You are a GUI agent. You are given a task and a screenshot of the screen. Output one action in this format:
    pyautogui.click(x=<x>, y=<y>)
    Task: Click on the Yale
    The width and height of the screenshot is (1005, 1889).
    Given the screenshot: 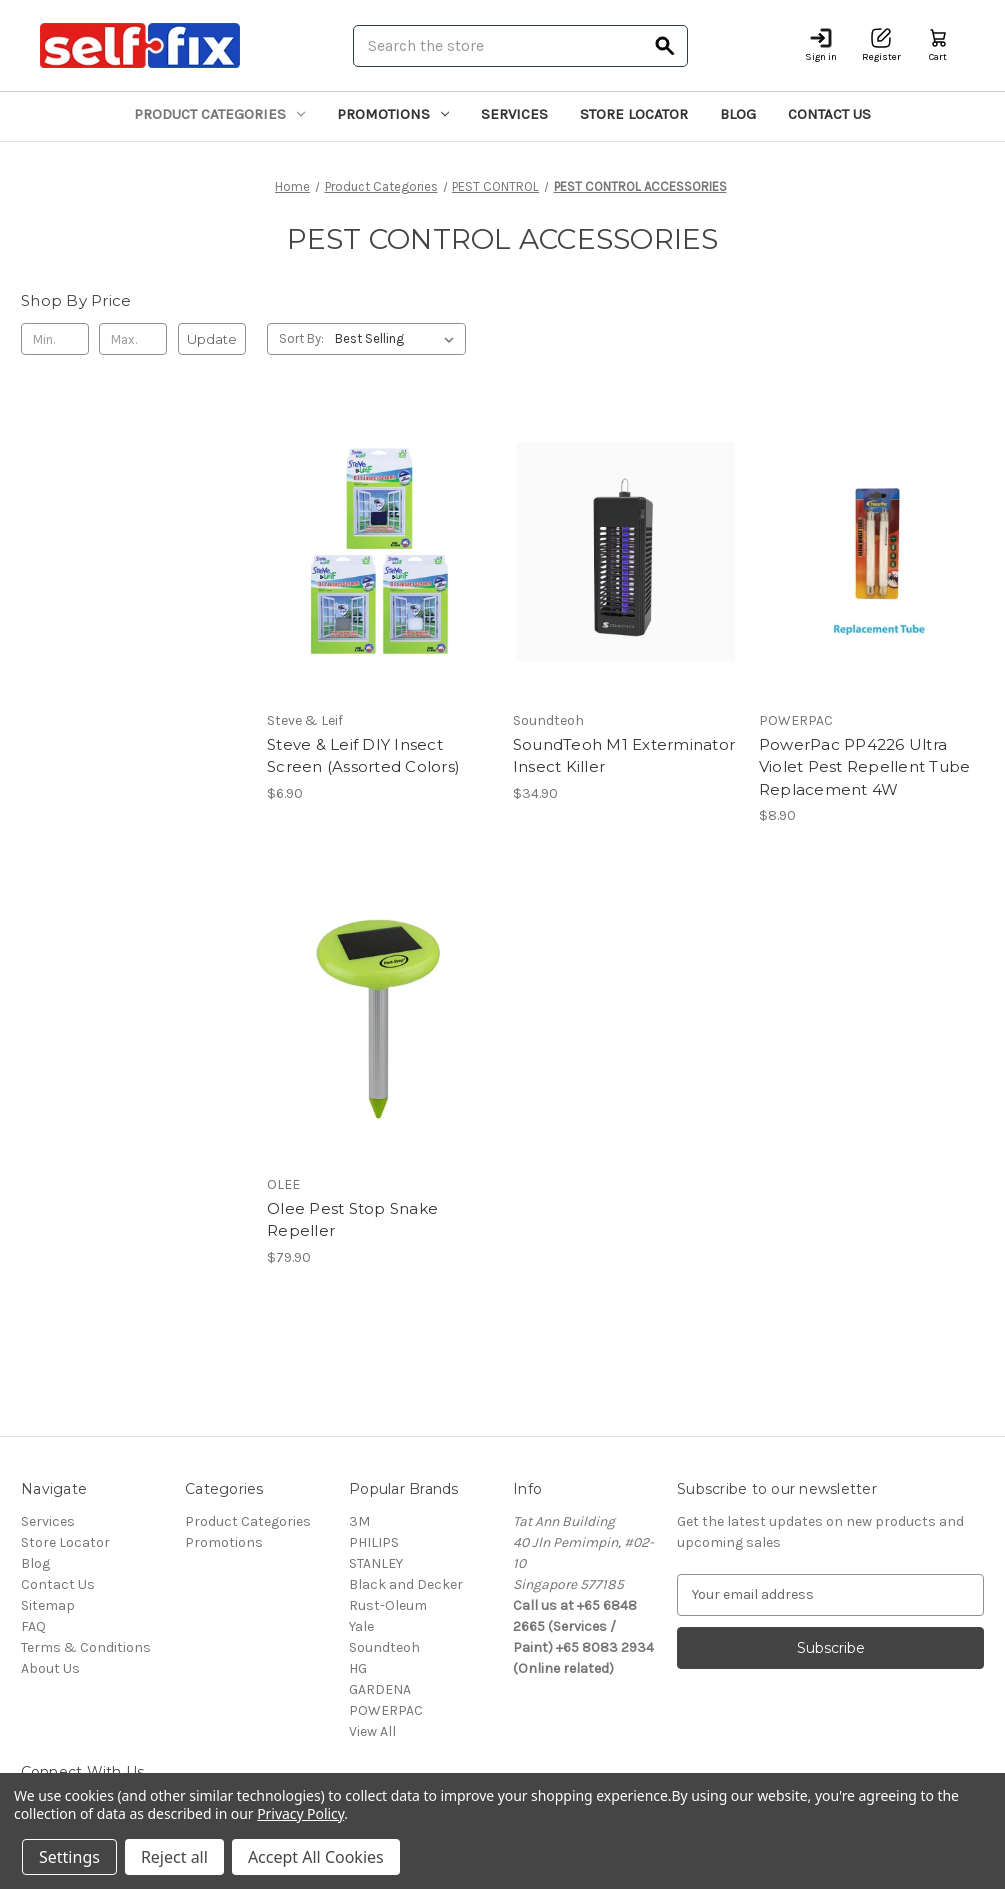 What is the action you would take?
    pyautogui.click(x=361, y=1626)
    